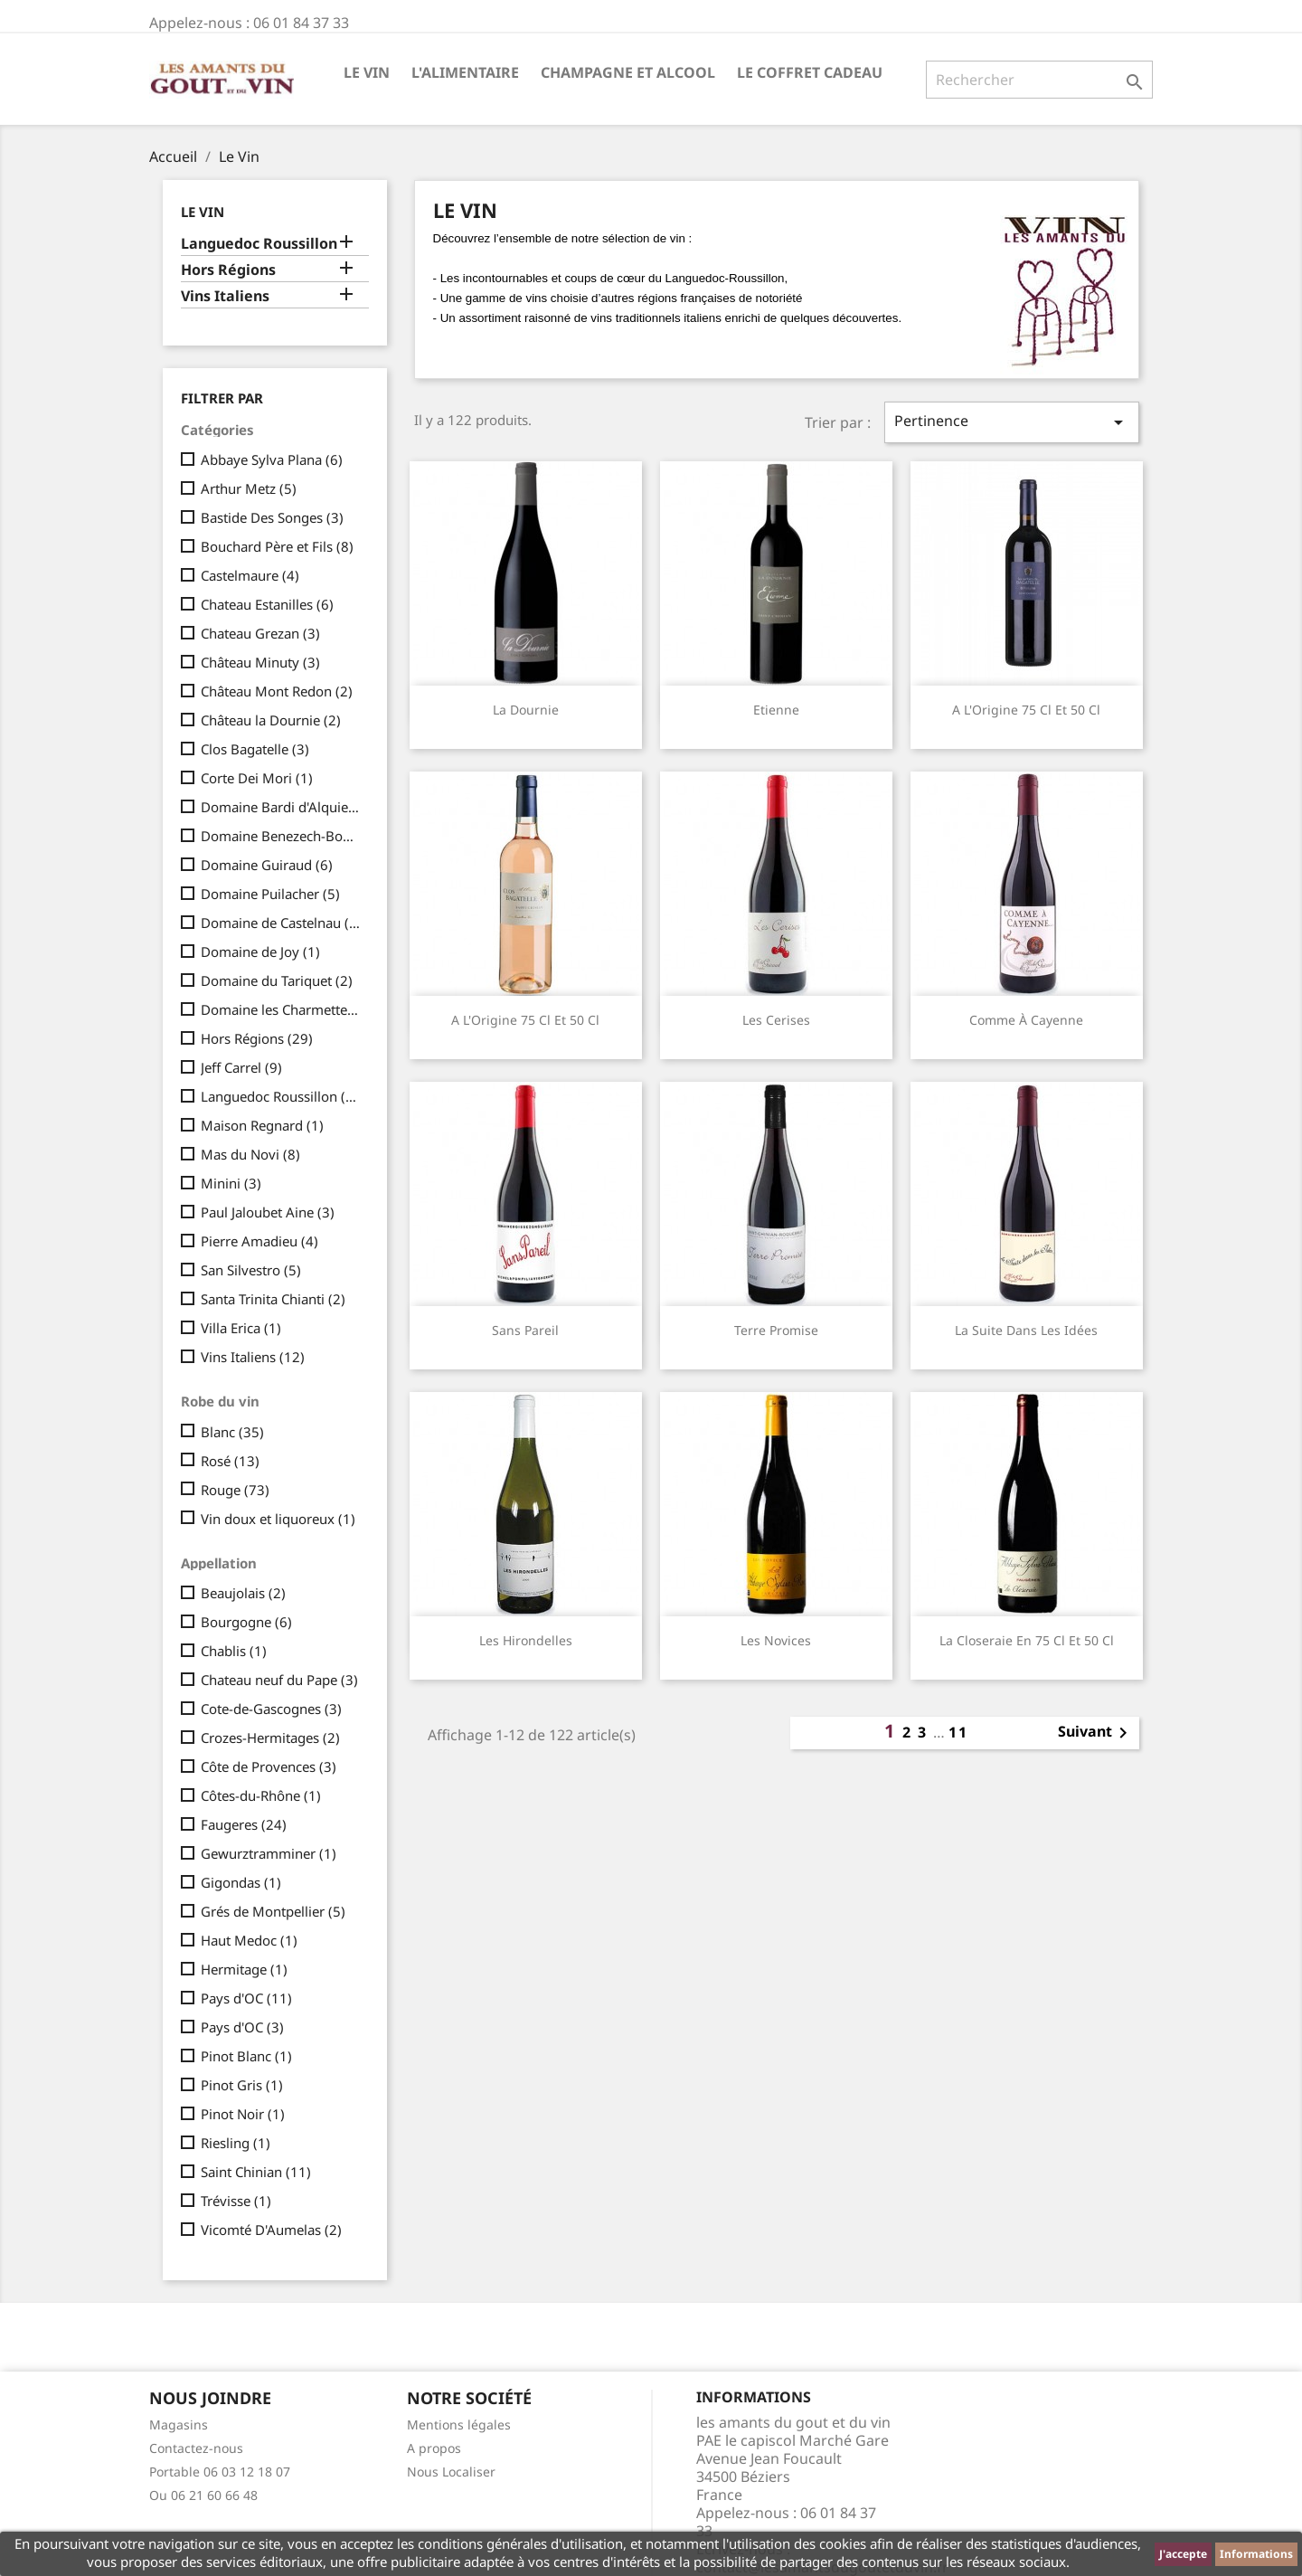 This screenshot has height=2576, width=1302. What do you see at coordinates (272, 517) in the screenshot?
I see `Bastide Des Songes` at bounding box center [272, 517].